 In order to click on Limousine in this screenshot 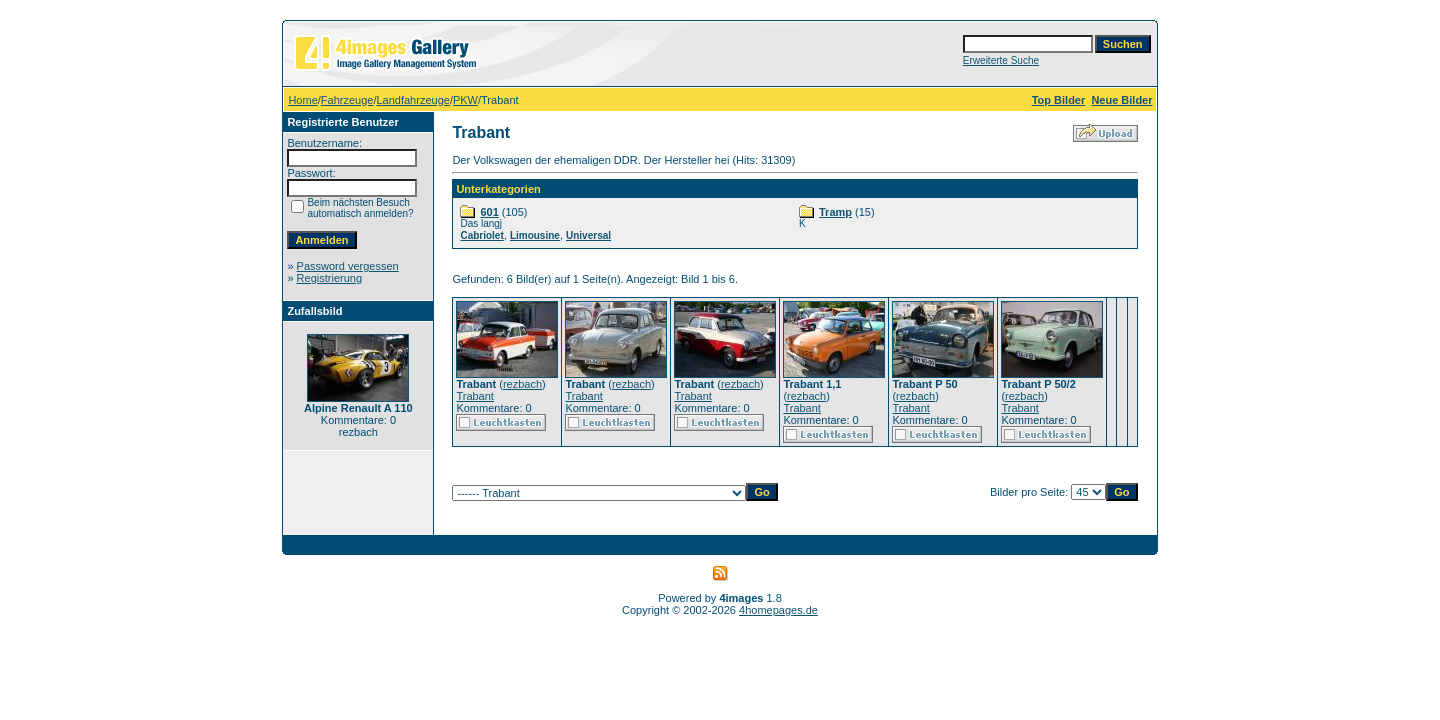, I will do `click(535, 235)`.